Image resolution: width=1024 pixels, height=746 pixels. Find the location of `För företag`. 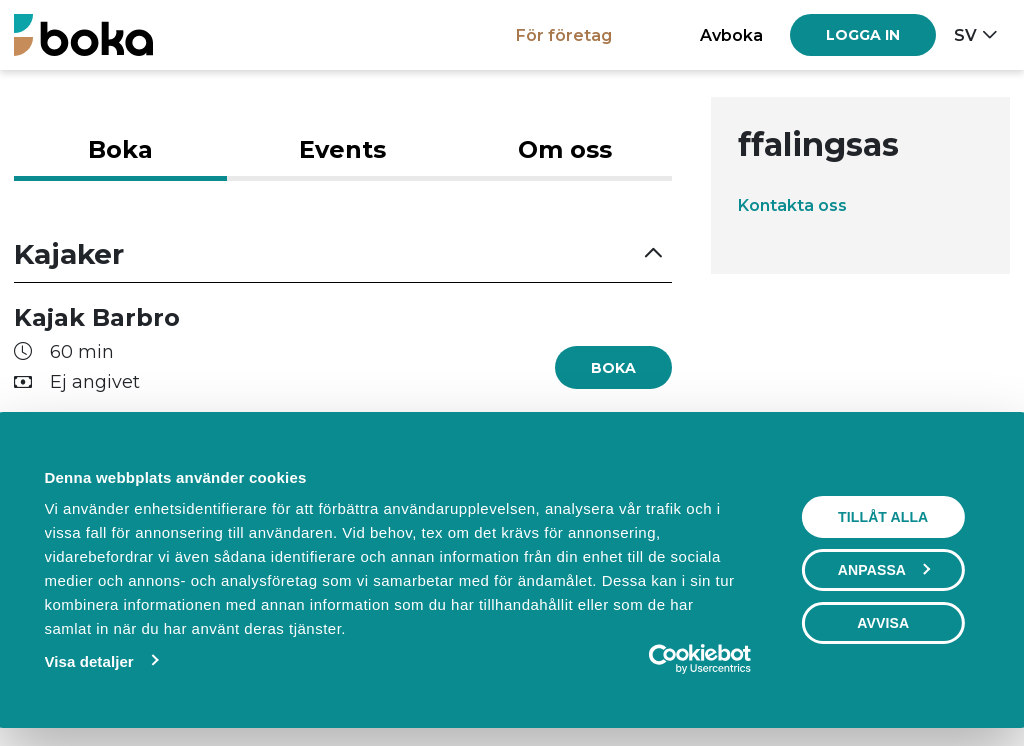

För företag is located at coordinates (564, 35).